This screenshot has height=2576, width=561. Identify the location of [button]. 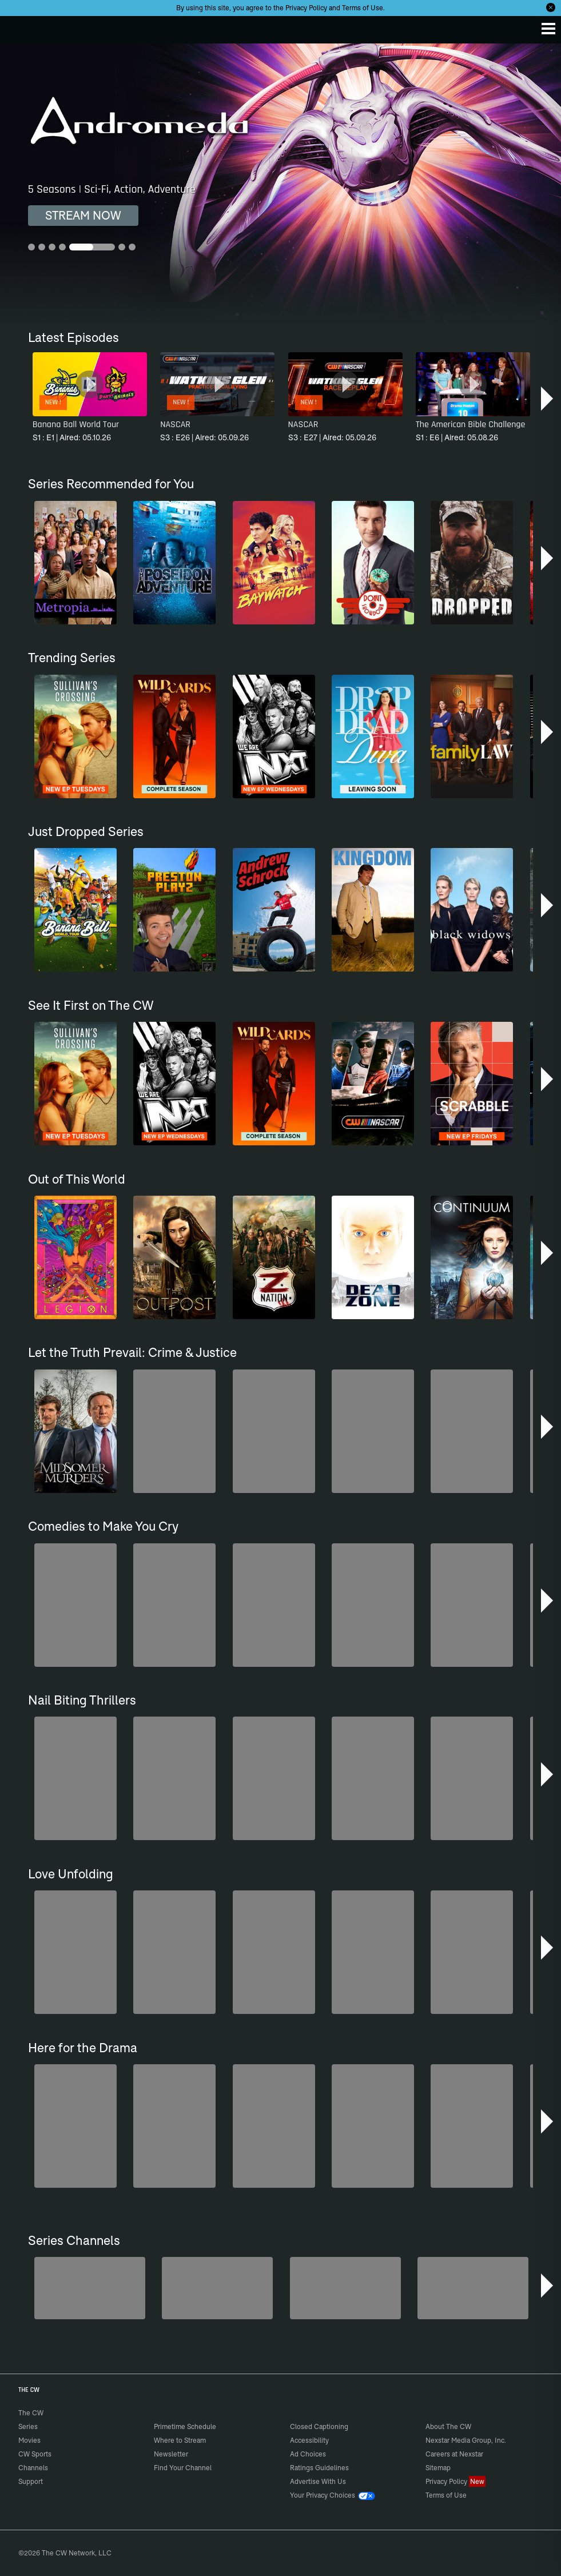
(548, 398).